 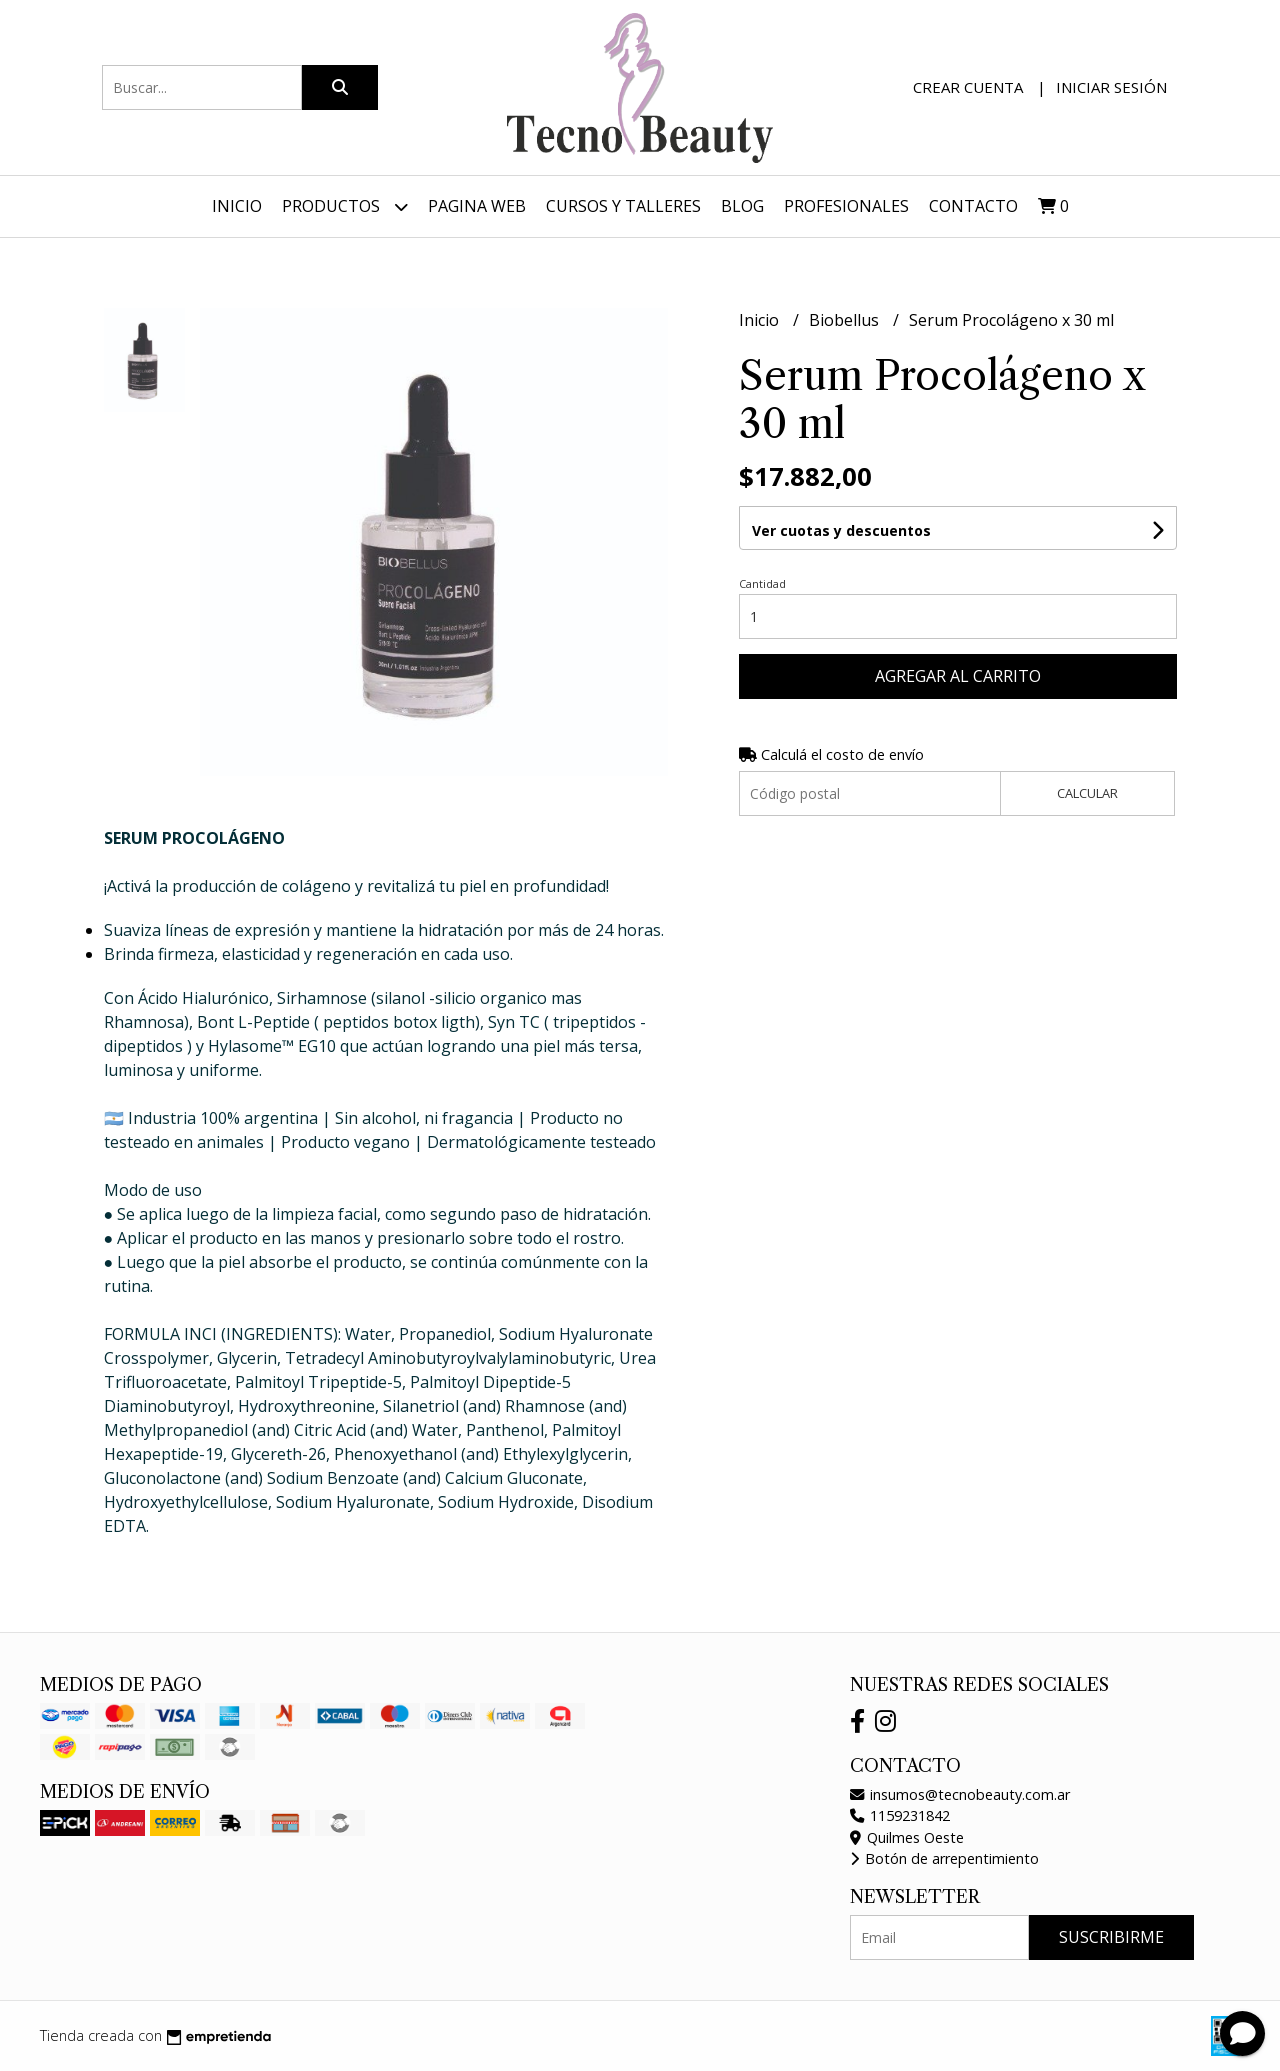 What do you see at coordinates (973, 206) in the screenshot?
I see `Contacto` at bounding box center [973, 206].